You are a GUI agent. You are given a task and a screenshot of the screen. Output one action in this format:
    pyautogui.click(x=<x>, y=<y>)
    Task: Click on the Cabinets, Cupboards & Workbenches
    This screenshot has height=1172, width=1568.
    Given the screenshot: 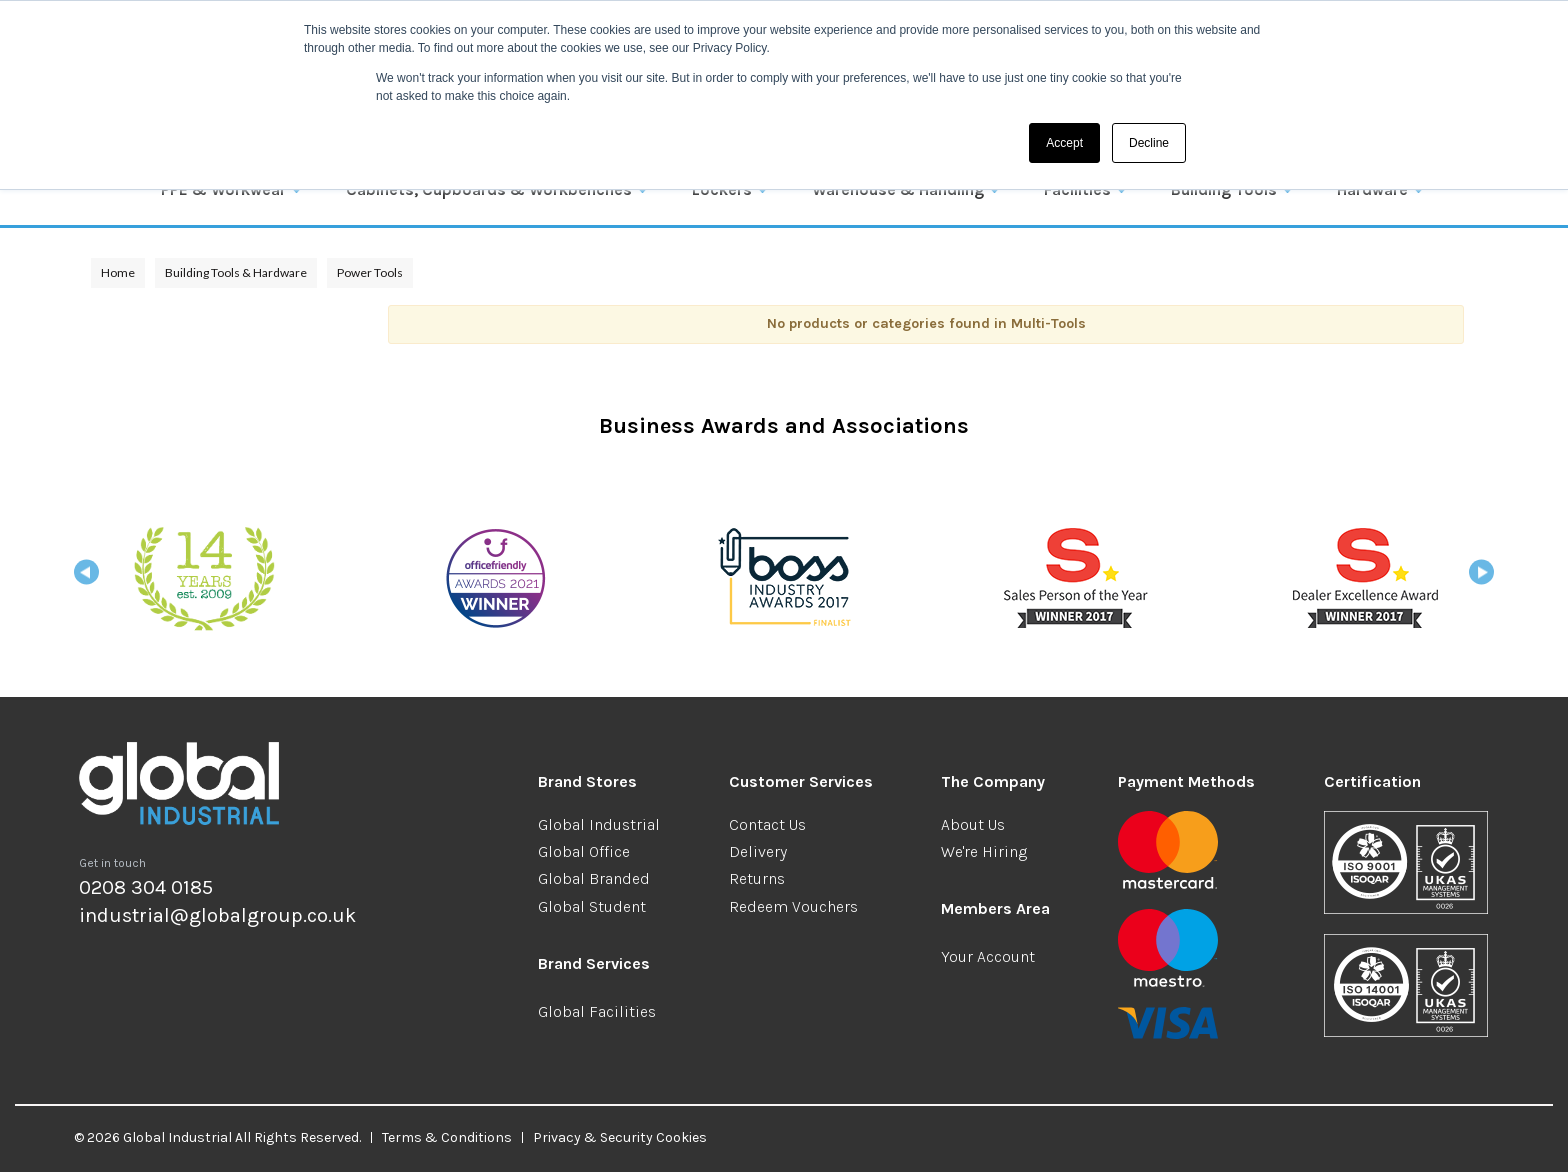 What is the action you would take?
    pyautogui.click(x=489, y=189)
    